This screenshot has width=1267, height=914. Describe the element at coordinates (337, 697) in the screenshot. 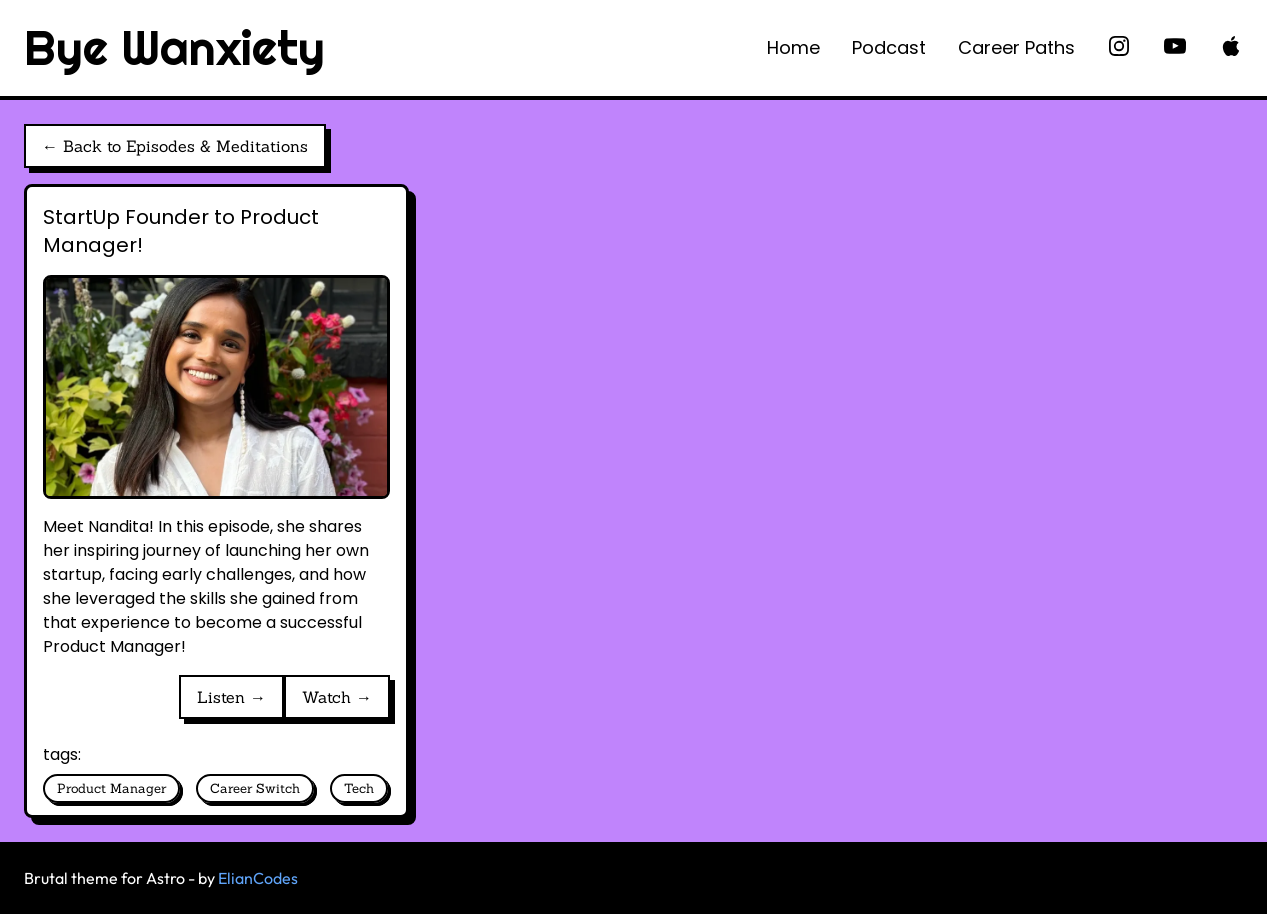

I see `Watch →` at that location.